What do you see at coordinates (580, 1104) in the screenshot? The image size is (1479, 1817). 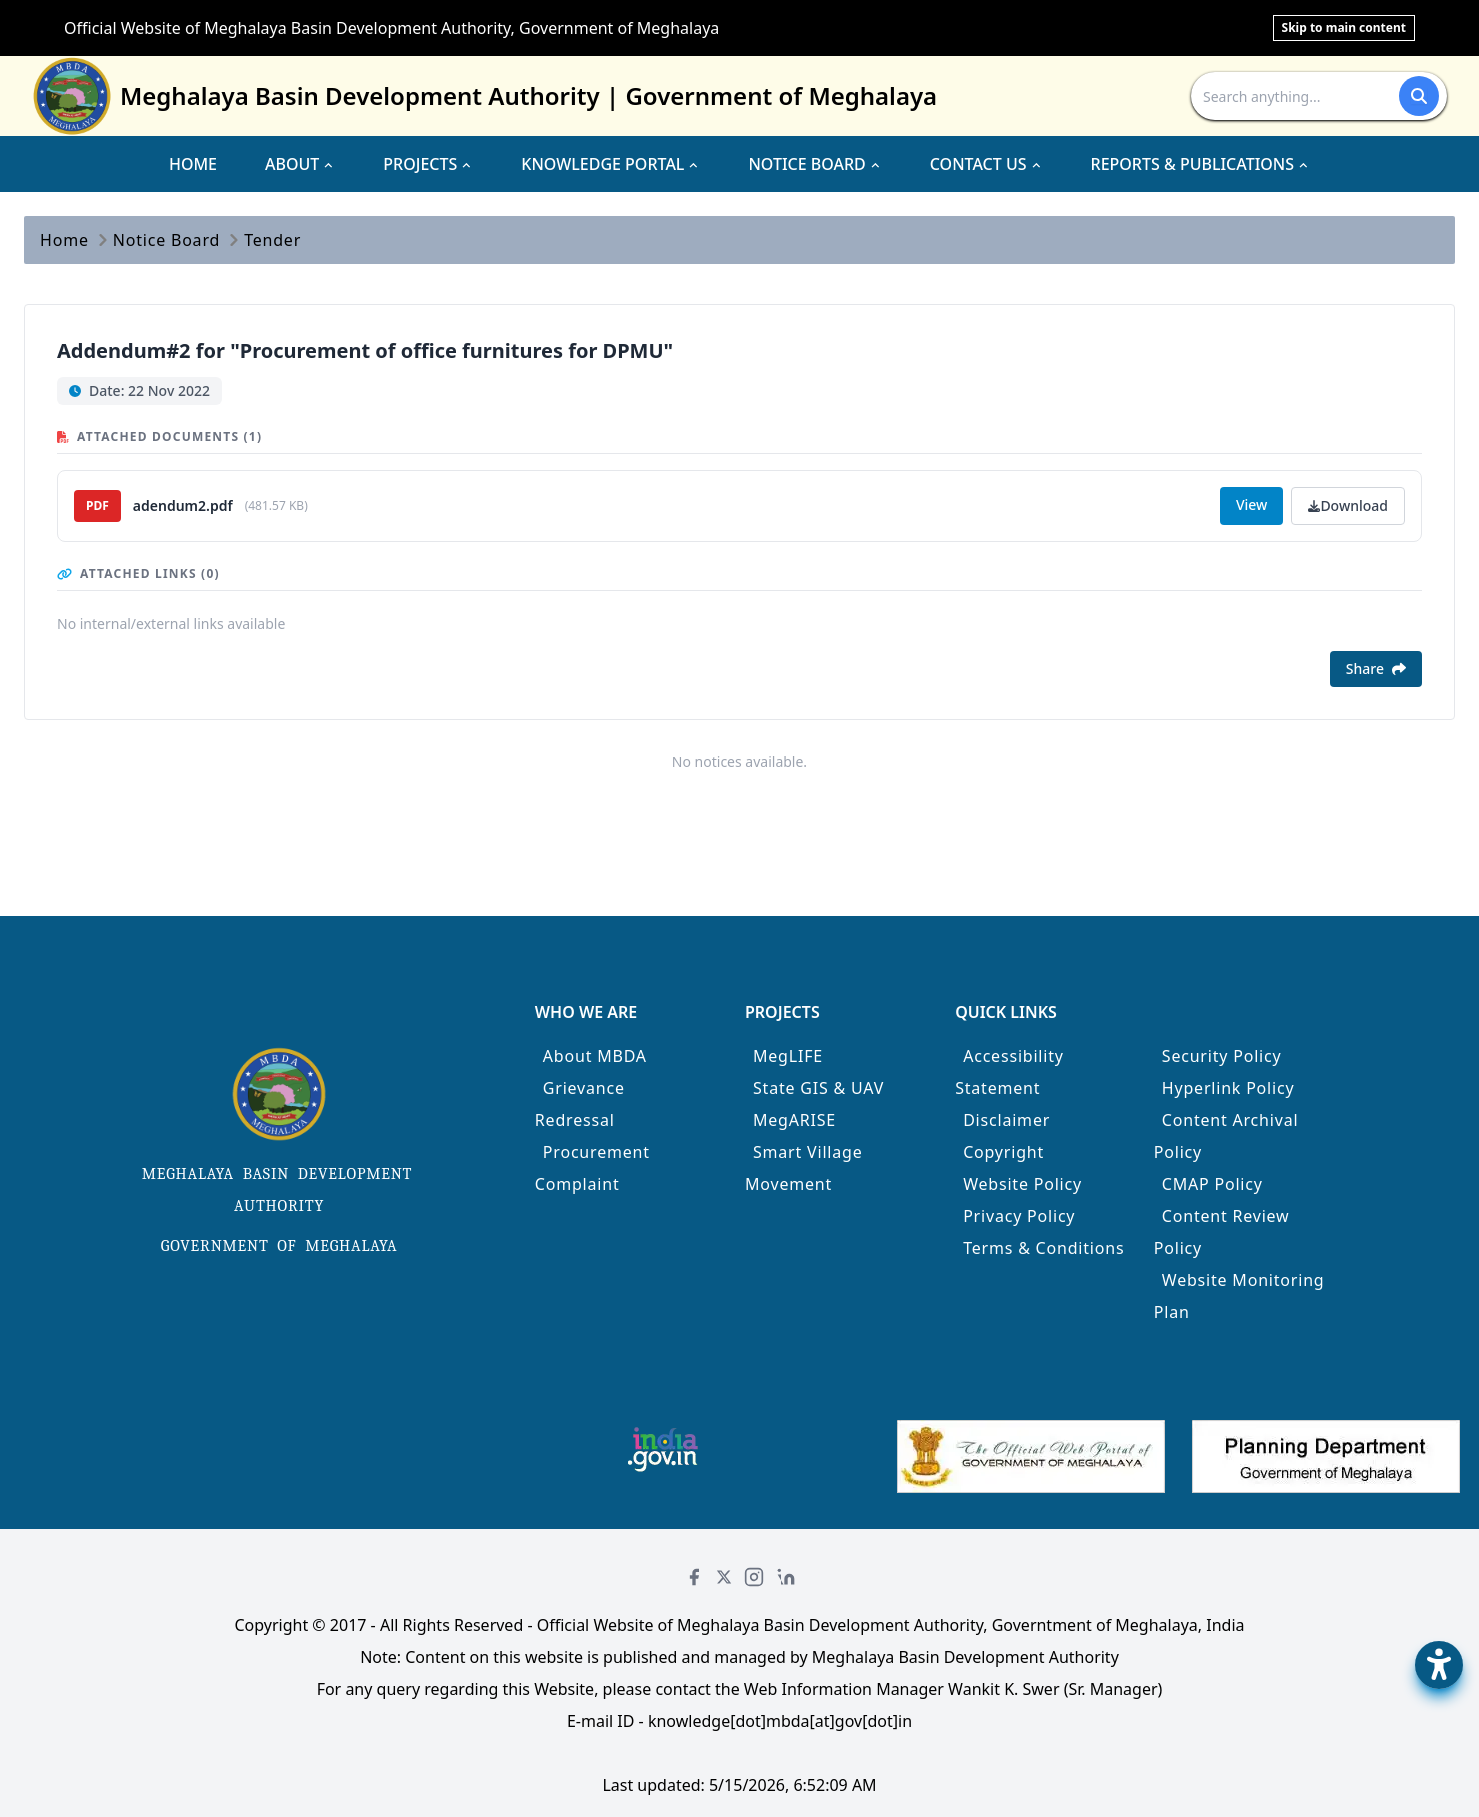 I see `Grievance Redressal` at bounding box center [580, 1104].